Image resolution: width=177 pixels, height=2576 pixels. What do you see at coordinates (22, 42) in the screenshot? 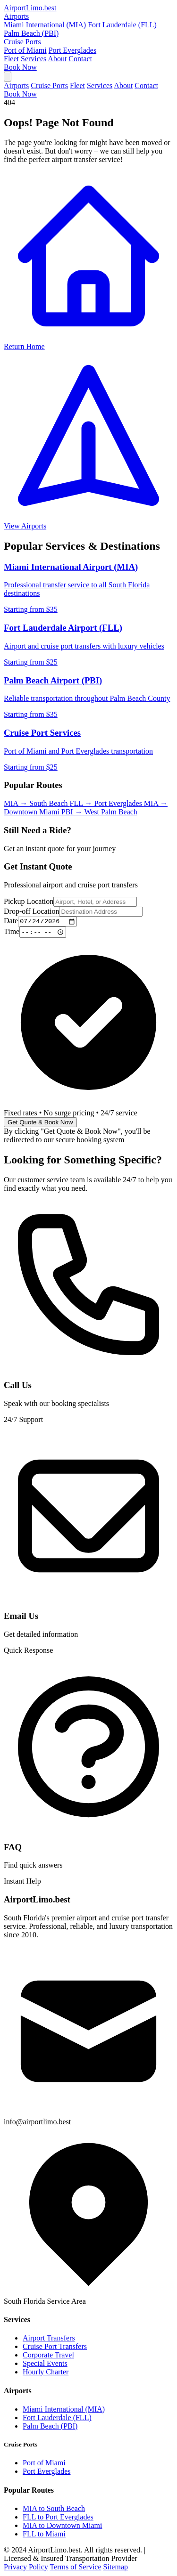
I see `Cruise Ports` at bounding box center [22, 42].